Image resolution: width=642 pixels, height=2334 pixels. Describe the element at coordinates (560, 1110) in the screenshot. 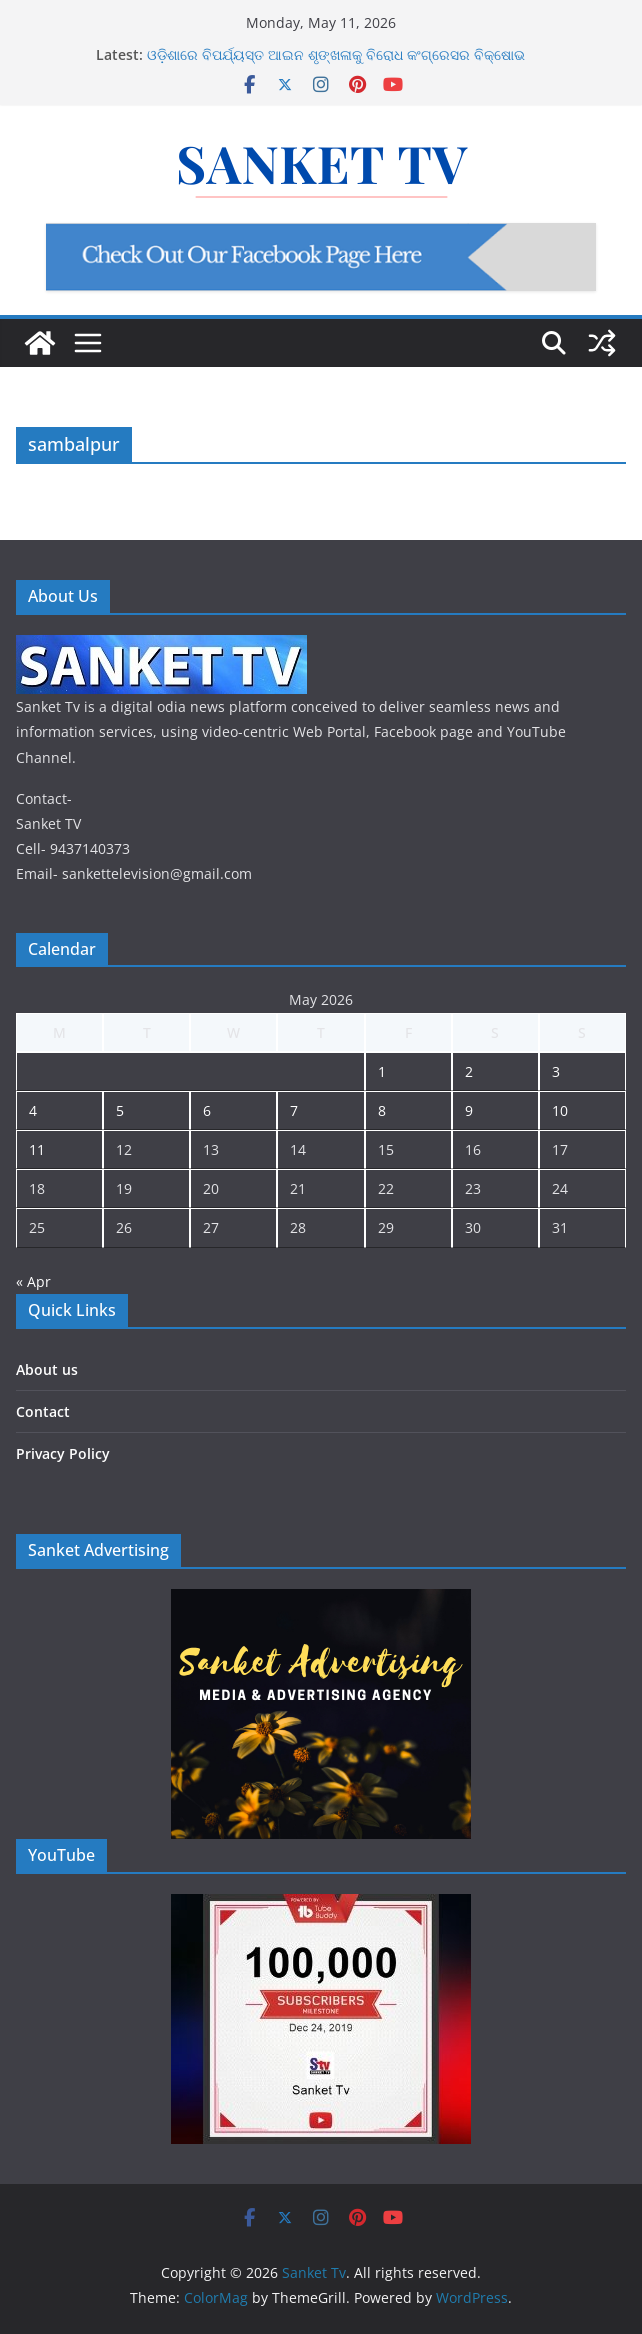

I see `10 [Posts published on May 10, 2026]` at that location.